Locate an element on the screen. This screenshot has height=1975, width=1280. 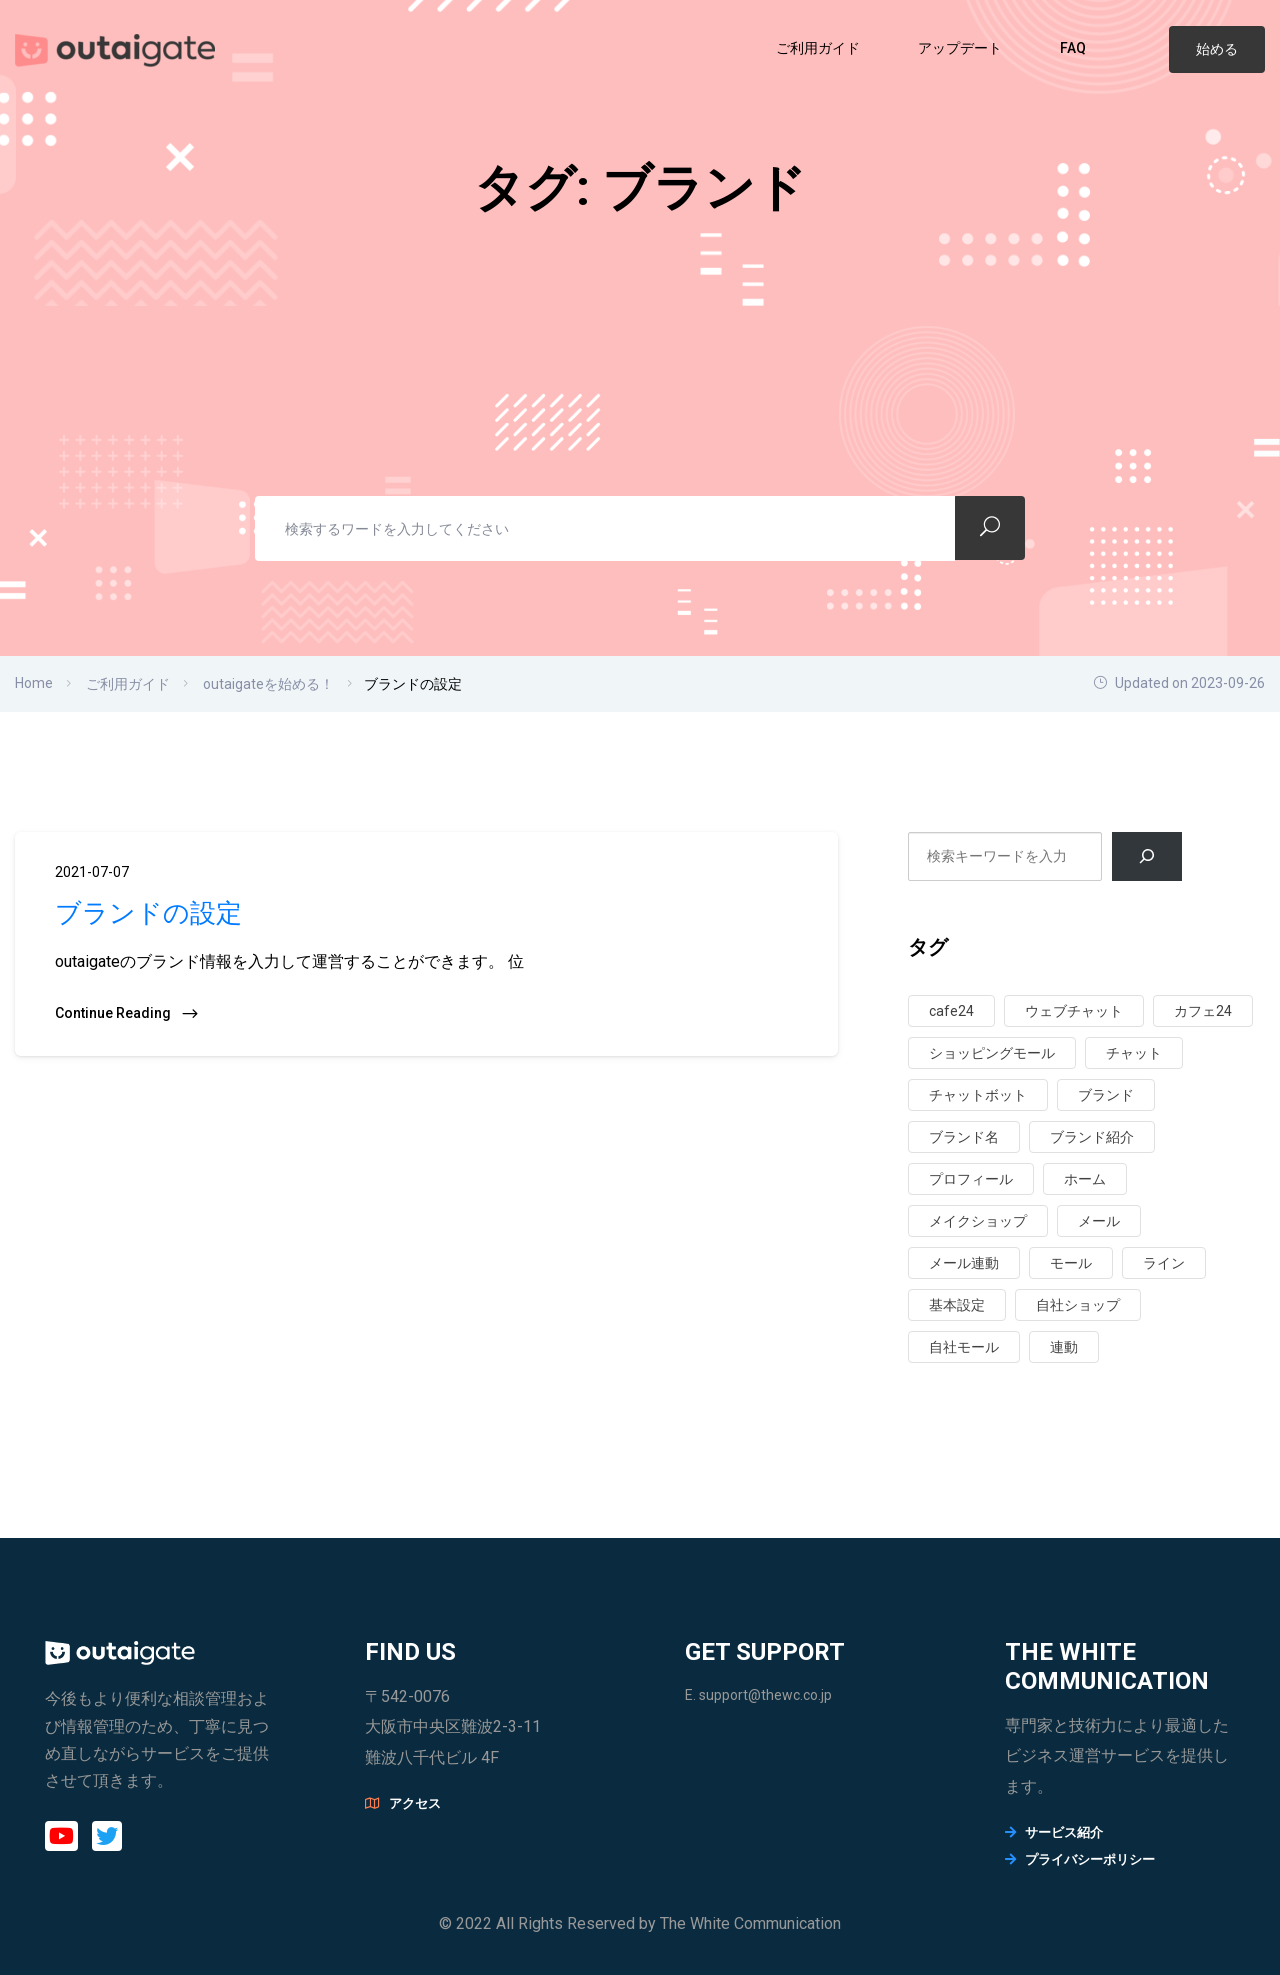
ホーム [ホーム (3個の項目)] is located at coordinates (1085, 1179).